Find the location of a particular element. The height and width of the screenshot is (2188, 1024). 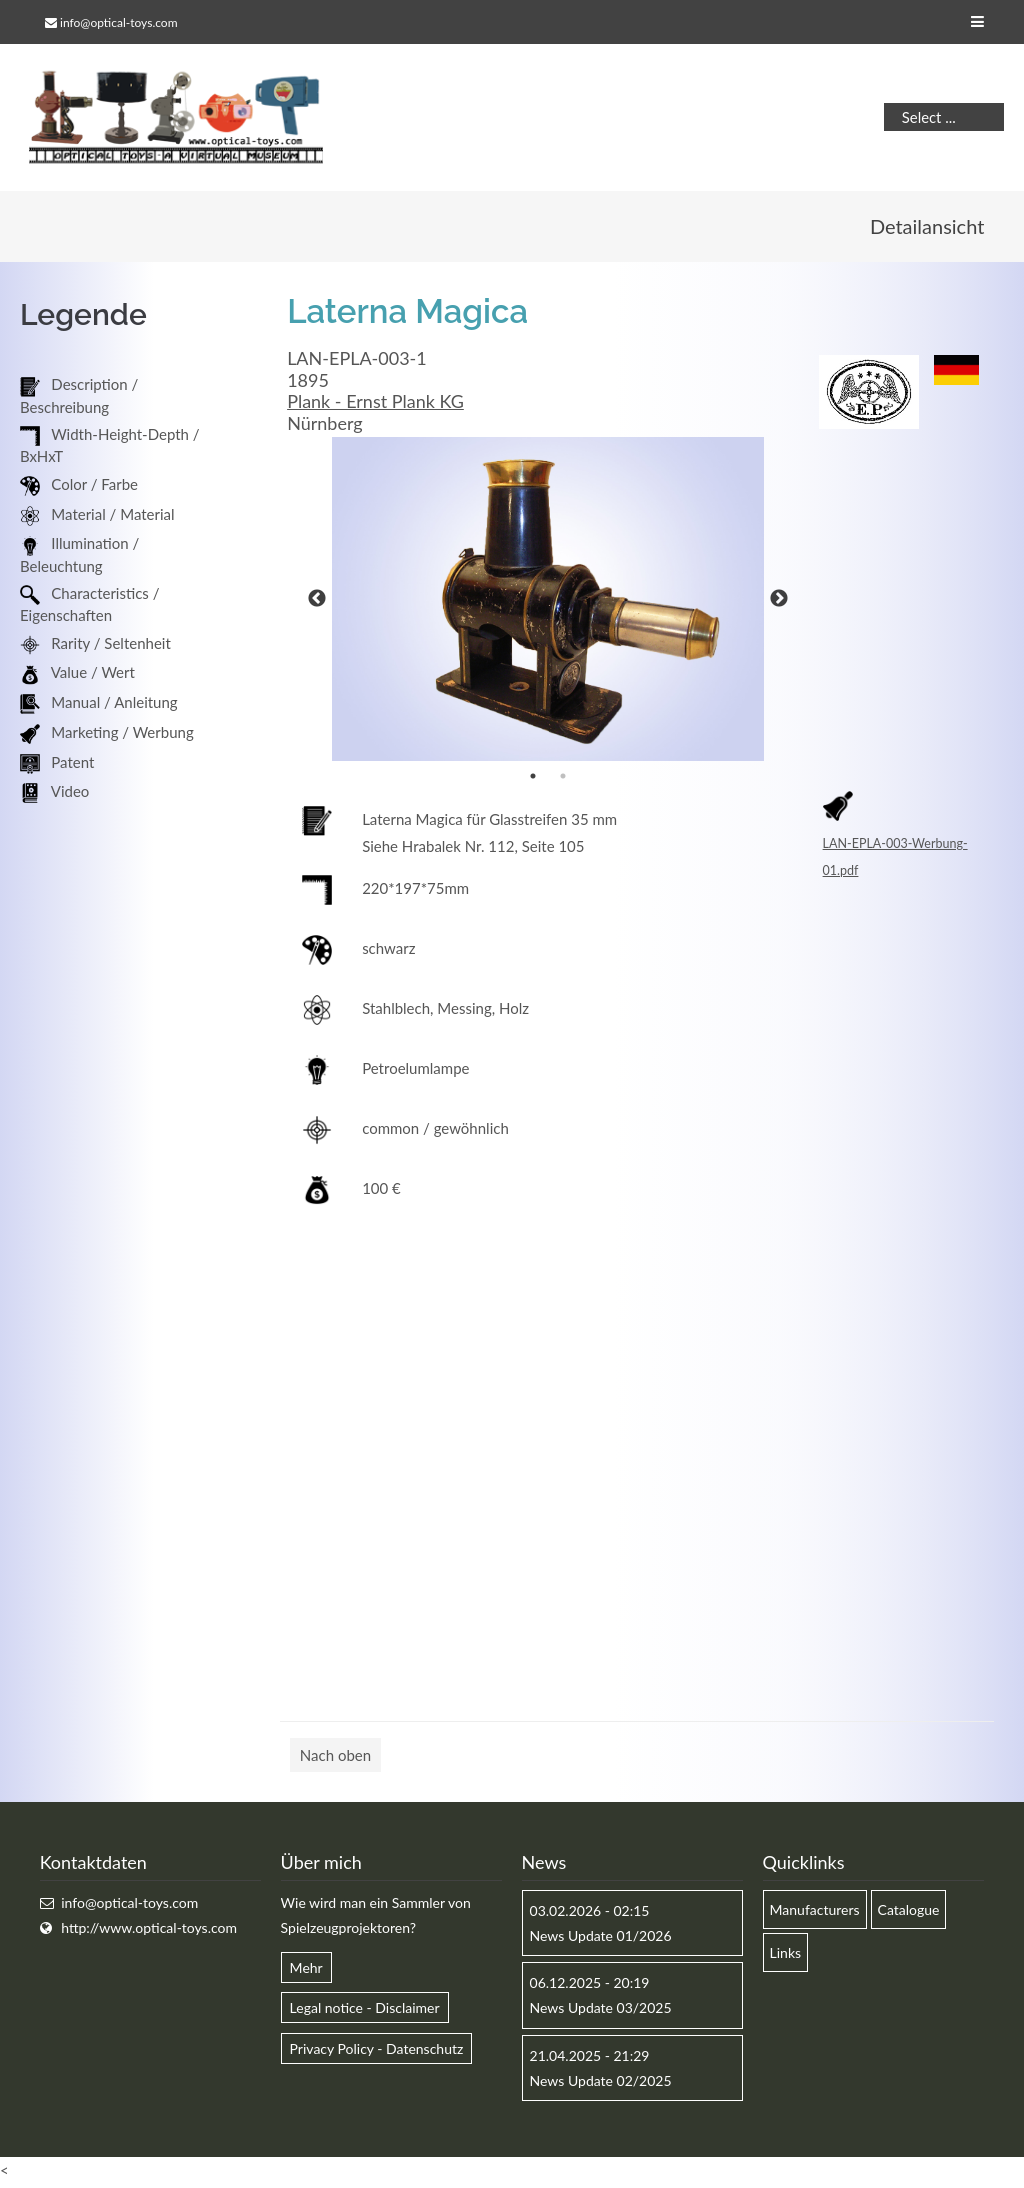

Nach oben is located at coordinates (335, 1757).